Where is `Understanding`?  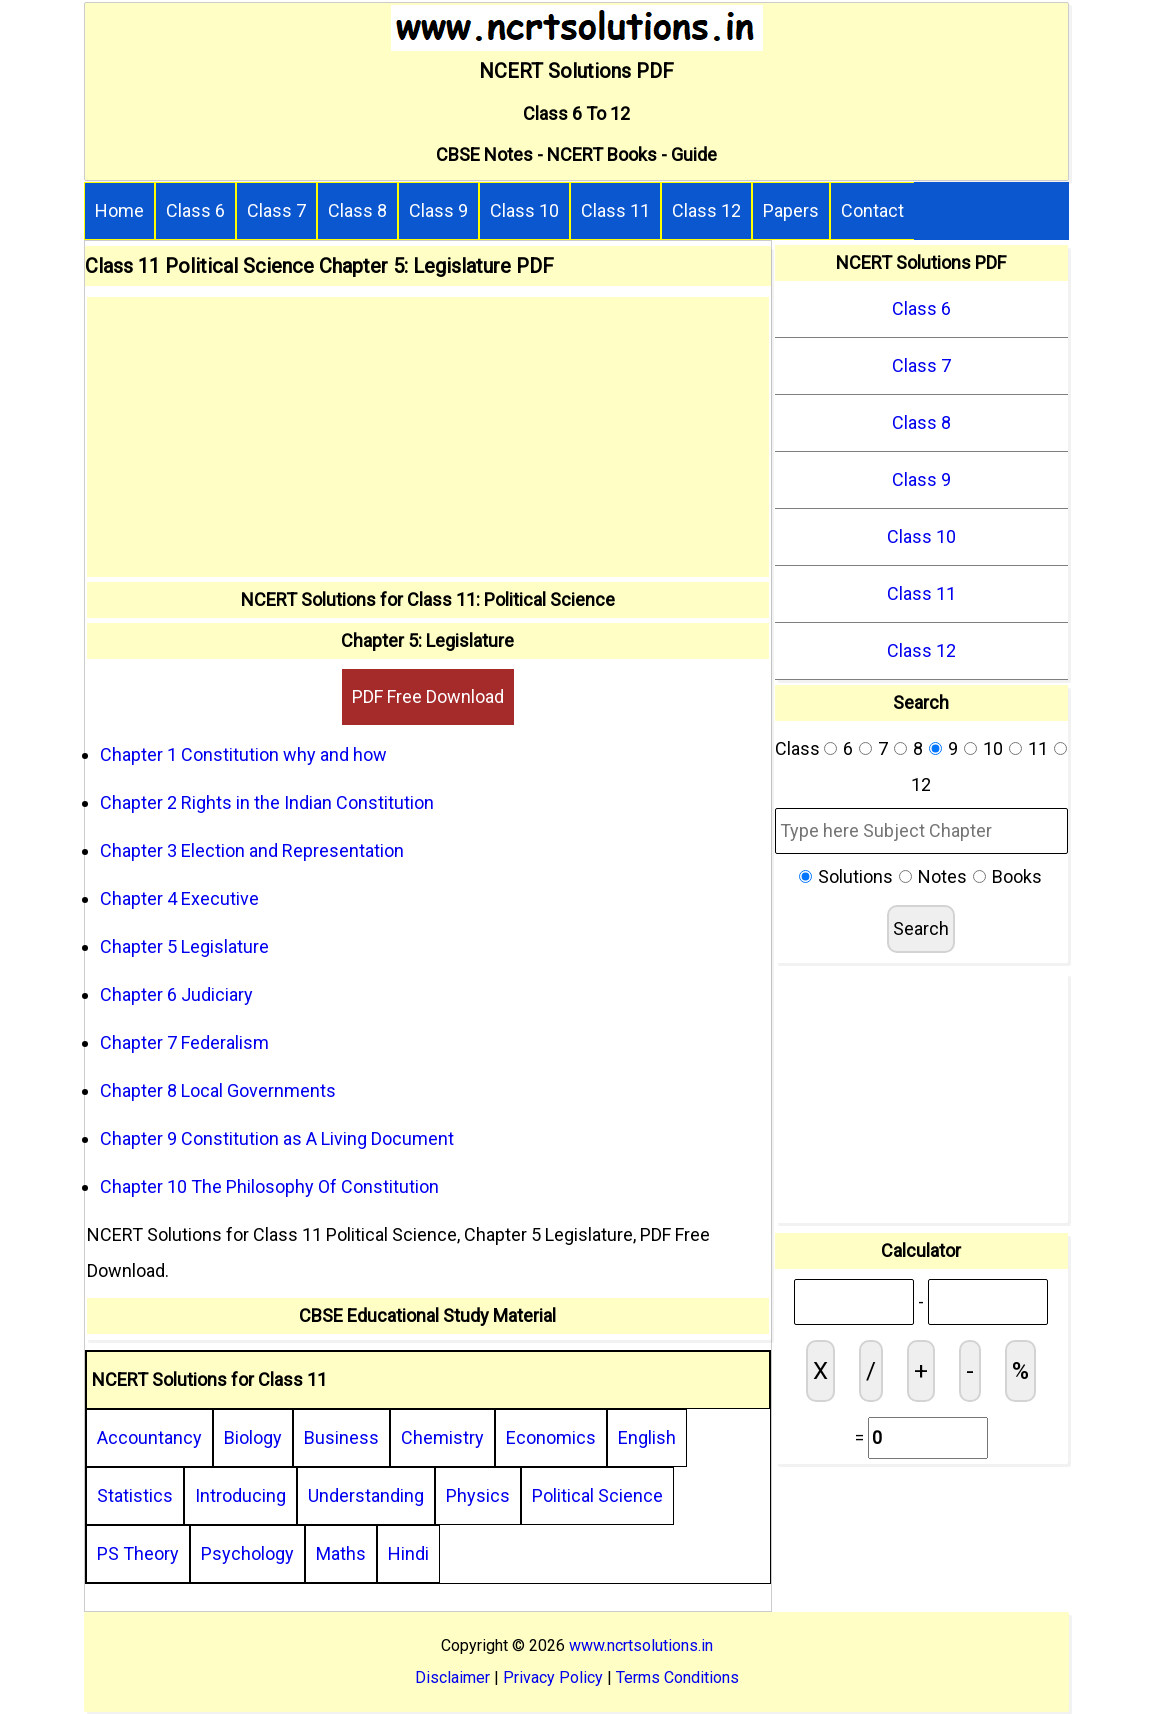
Understanding is located at coordinates (366, 1495).